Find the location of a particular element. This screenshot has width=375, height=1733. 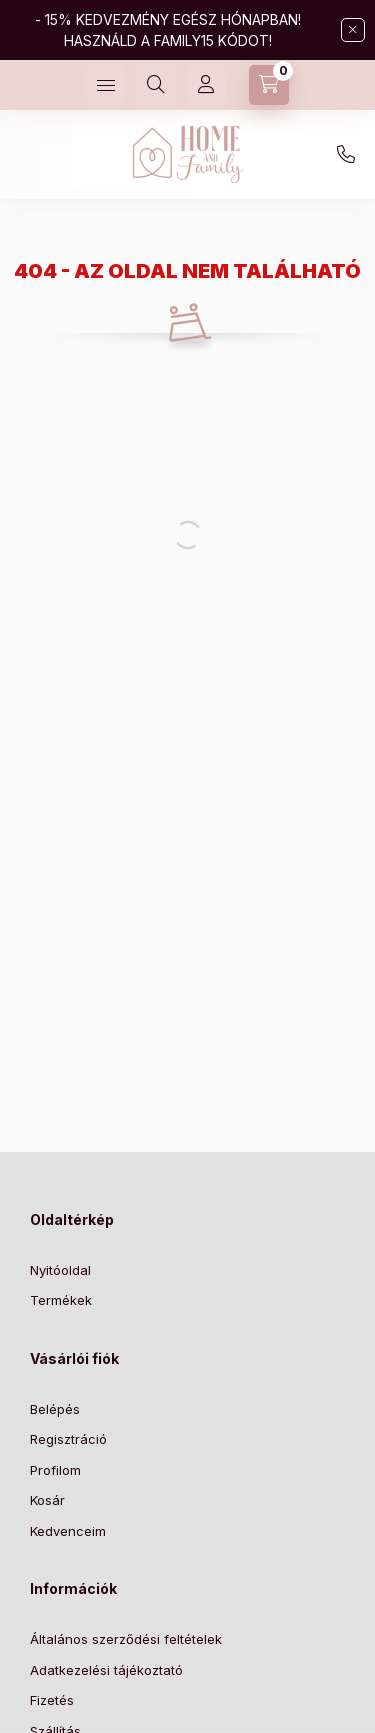

[Kategóriák] is located at coordinates (106, 85).